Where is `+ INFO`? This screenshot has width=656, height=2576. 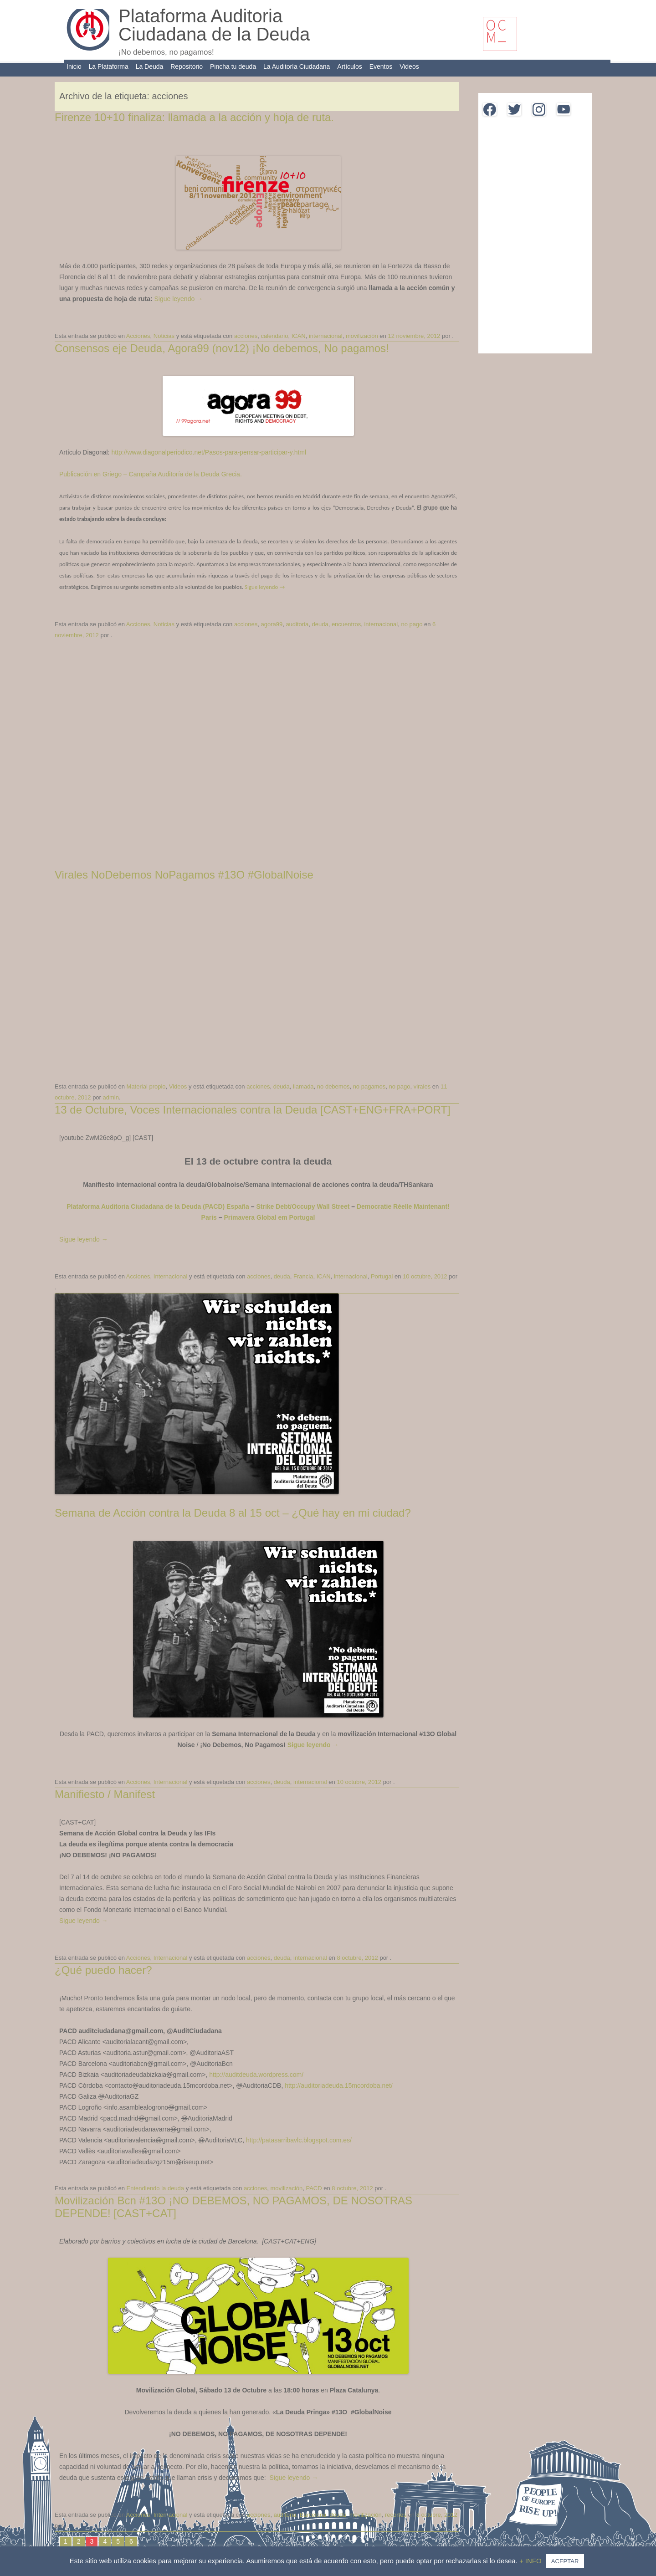 + INFO is located at coordinates (531, 2561).